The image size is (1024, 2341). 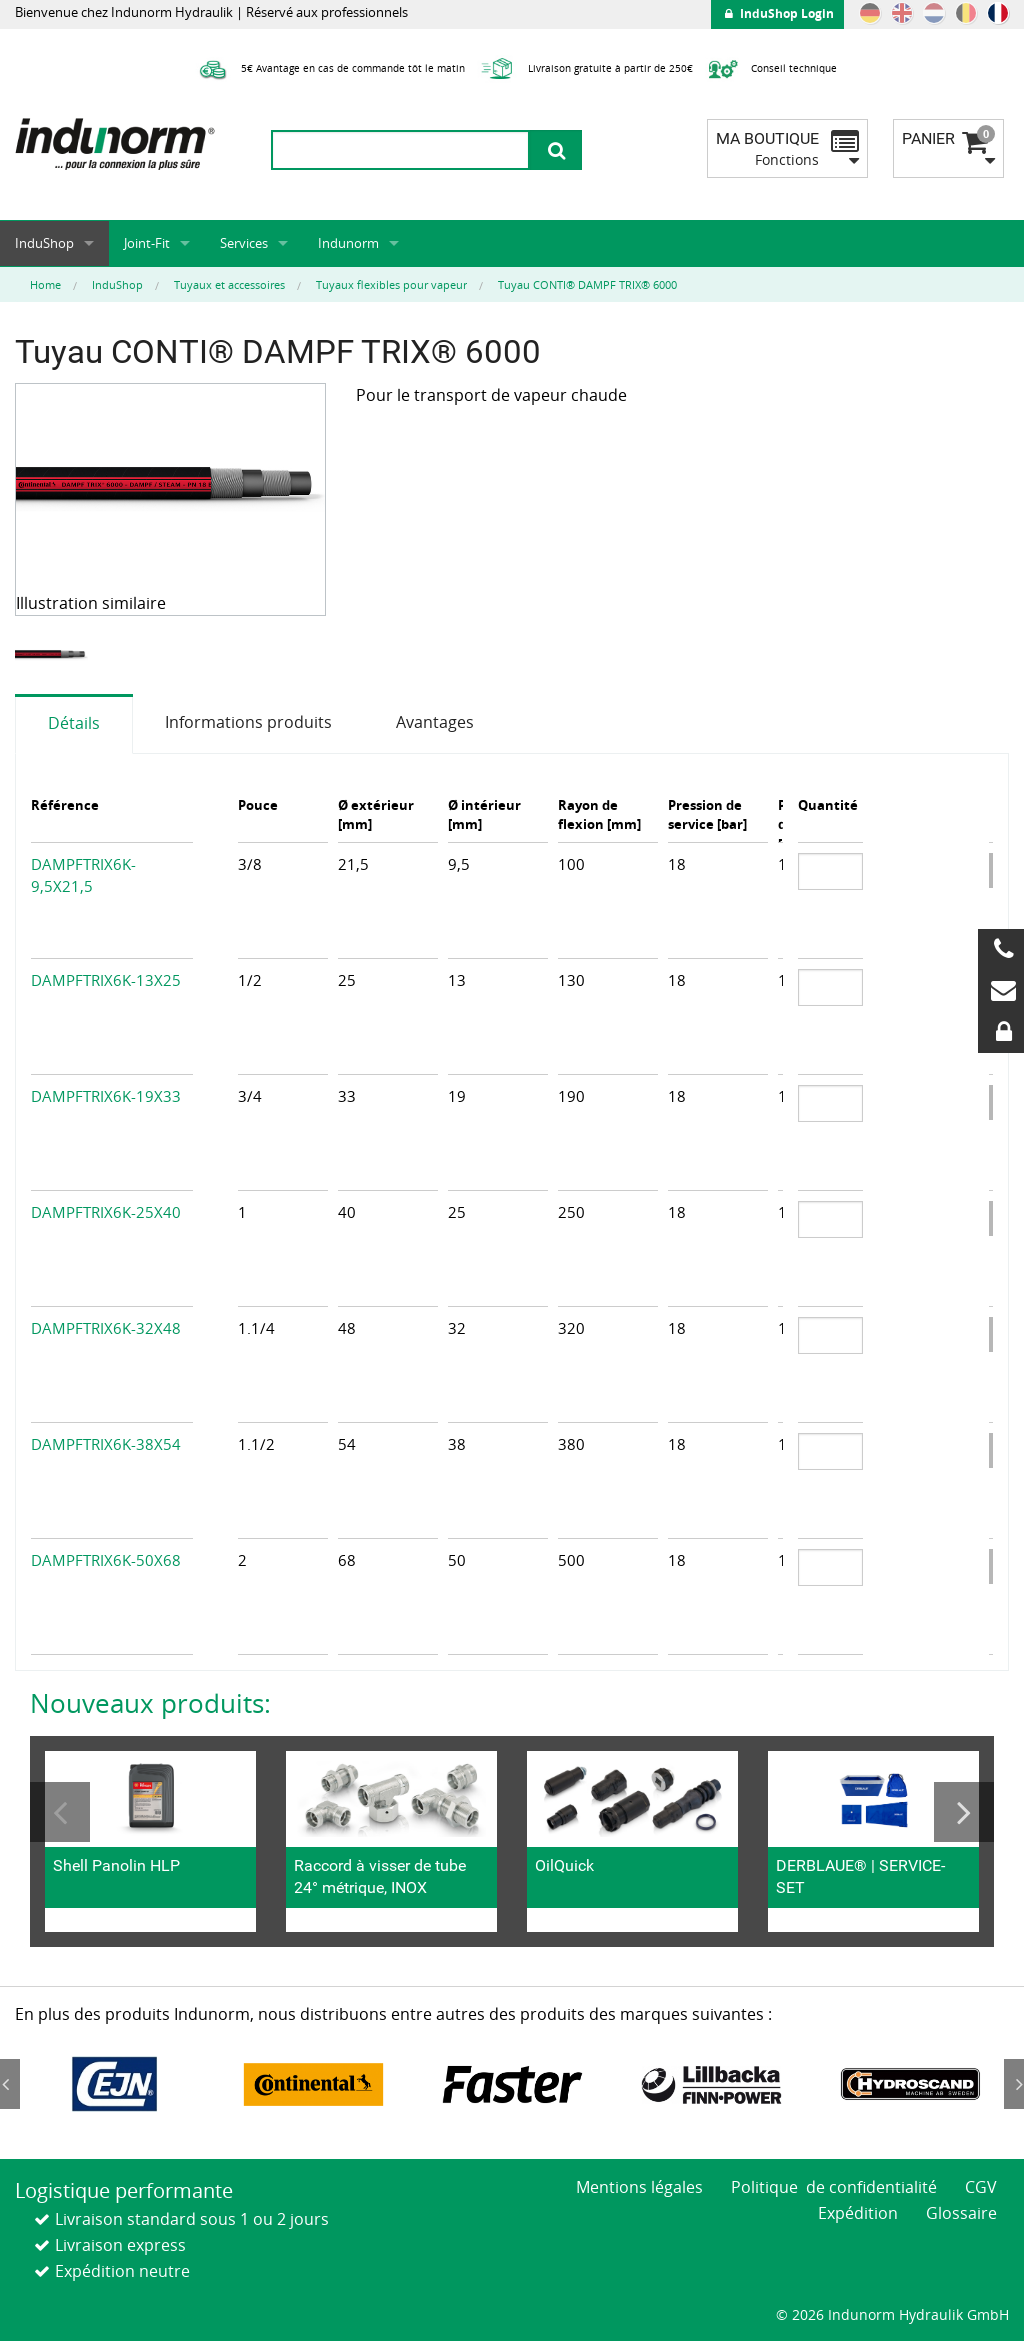 What do you see at coordinates (116, 1865) in the screenshot?
I see `Shell Panolin HLP` at bounding box center [116, 1865].